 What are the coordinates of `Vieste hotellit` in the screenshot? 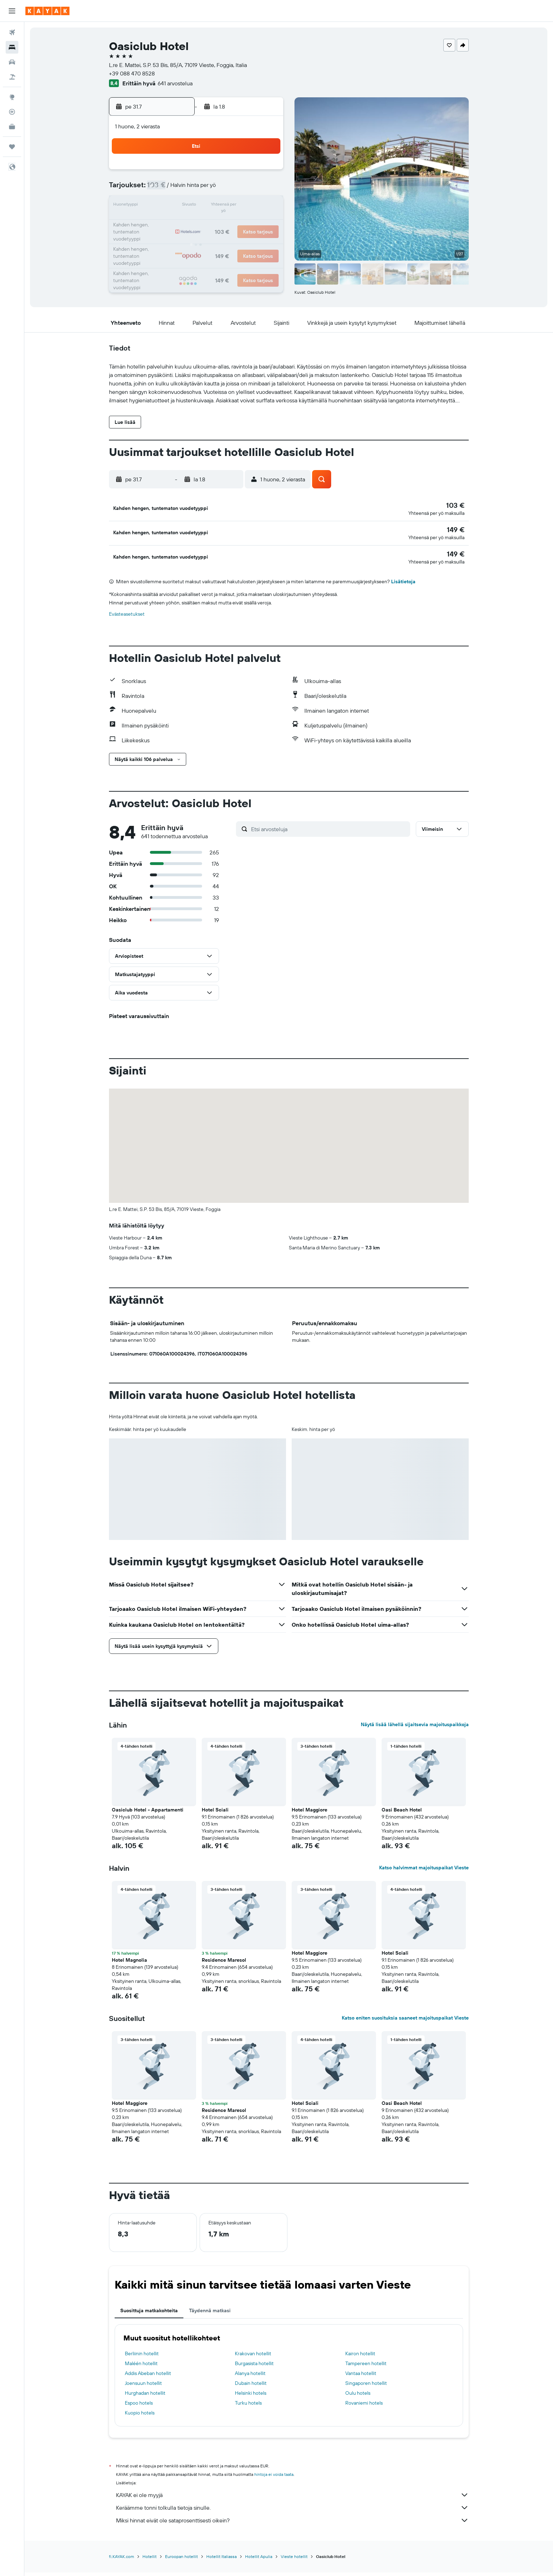 It's located at (294, 2560).